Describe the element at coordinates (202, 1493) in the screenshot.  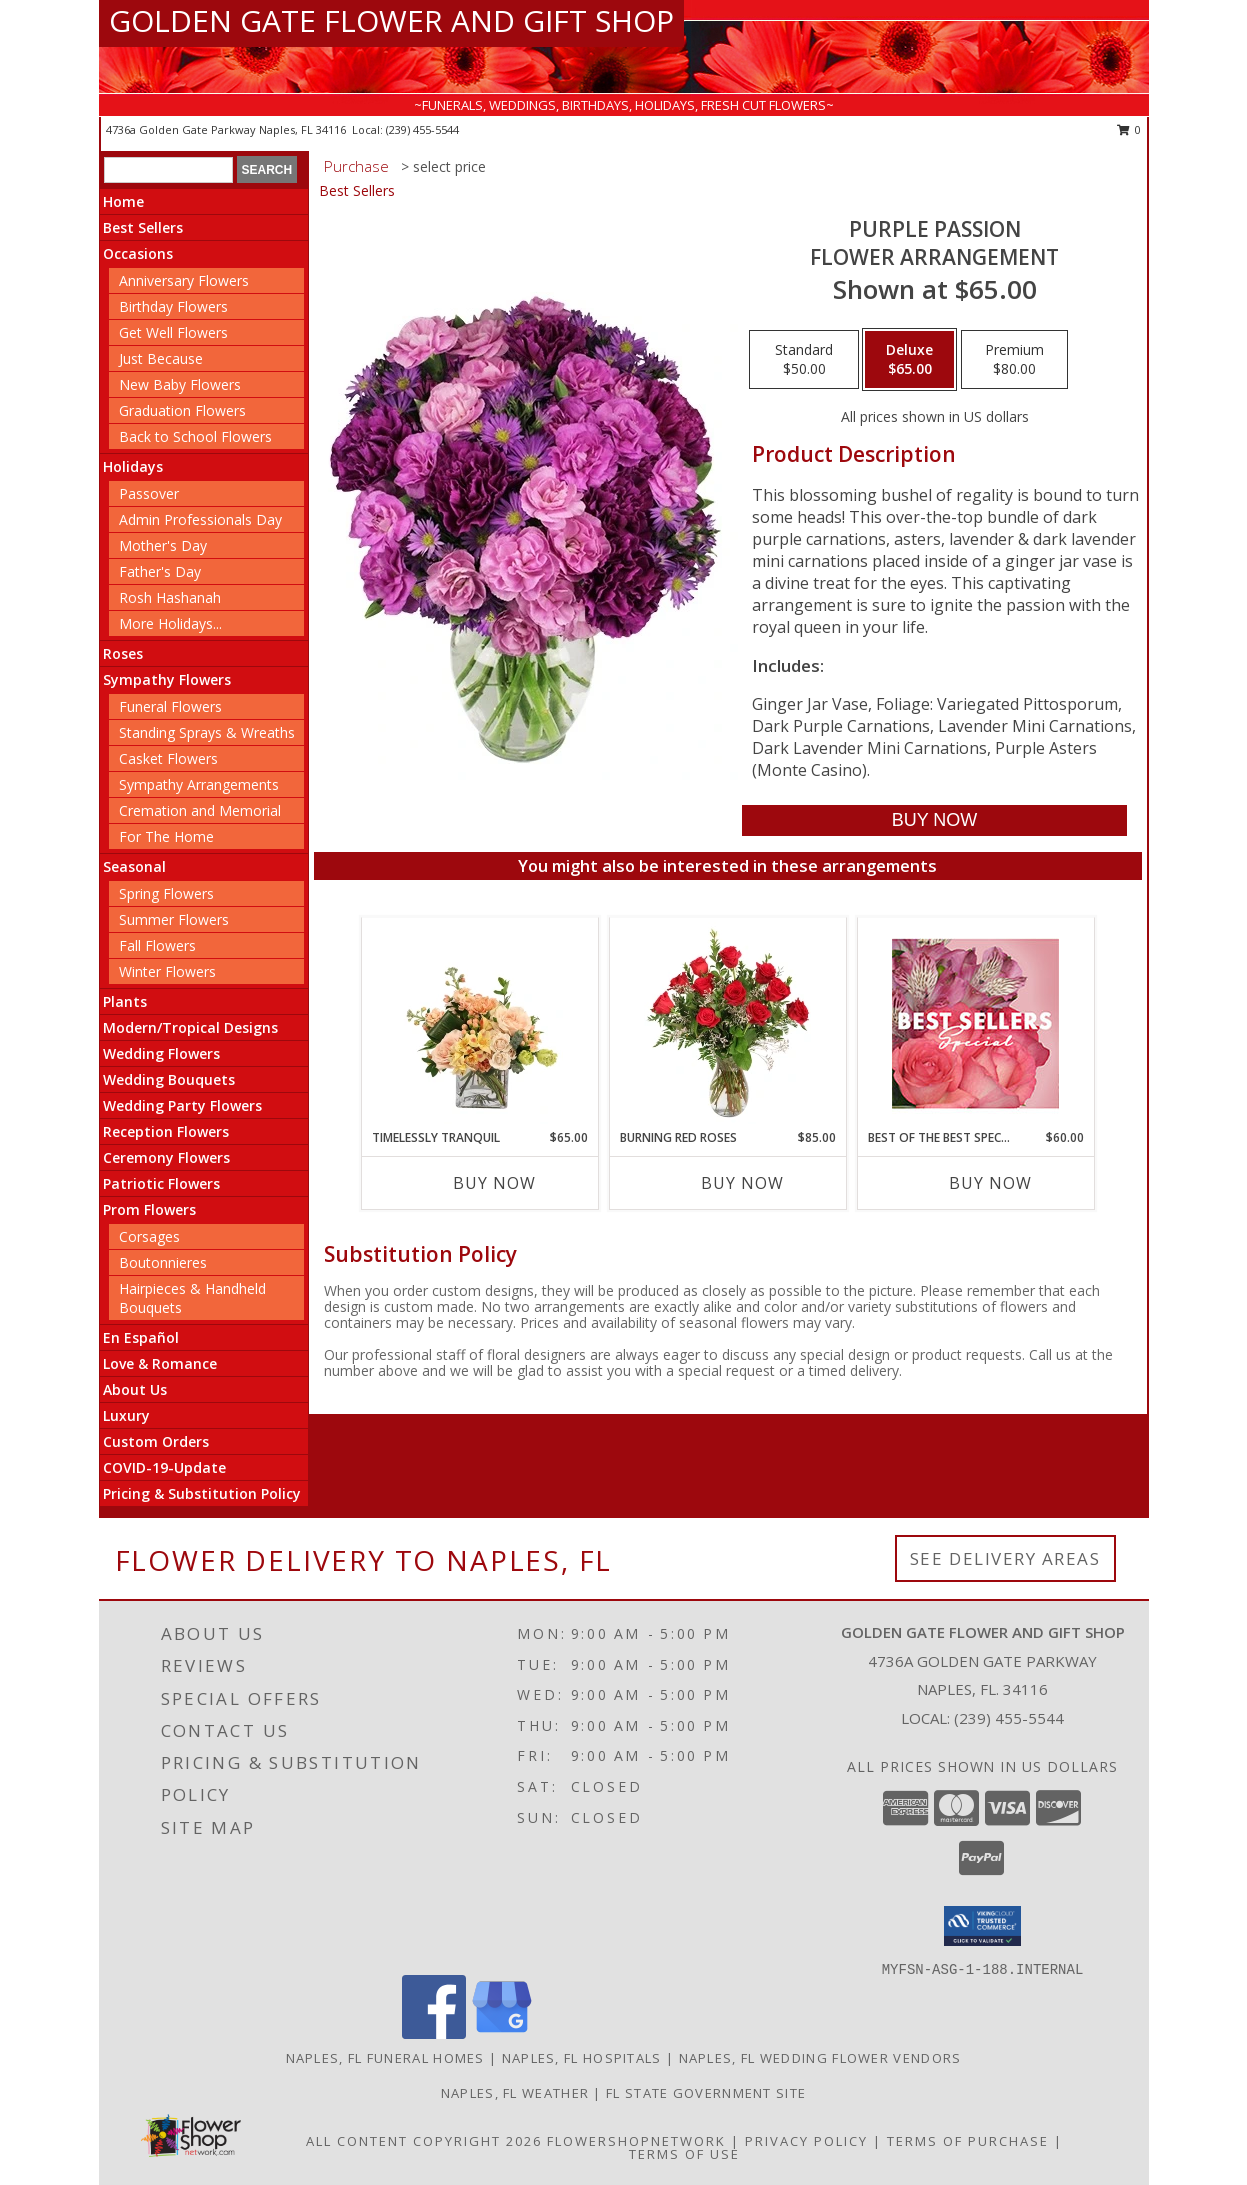
I see `Pricing & Substitution Policy` at that location.